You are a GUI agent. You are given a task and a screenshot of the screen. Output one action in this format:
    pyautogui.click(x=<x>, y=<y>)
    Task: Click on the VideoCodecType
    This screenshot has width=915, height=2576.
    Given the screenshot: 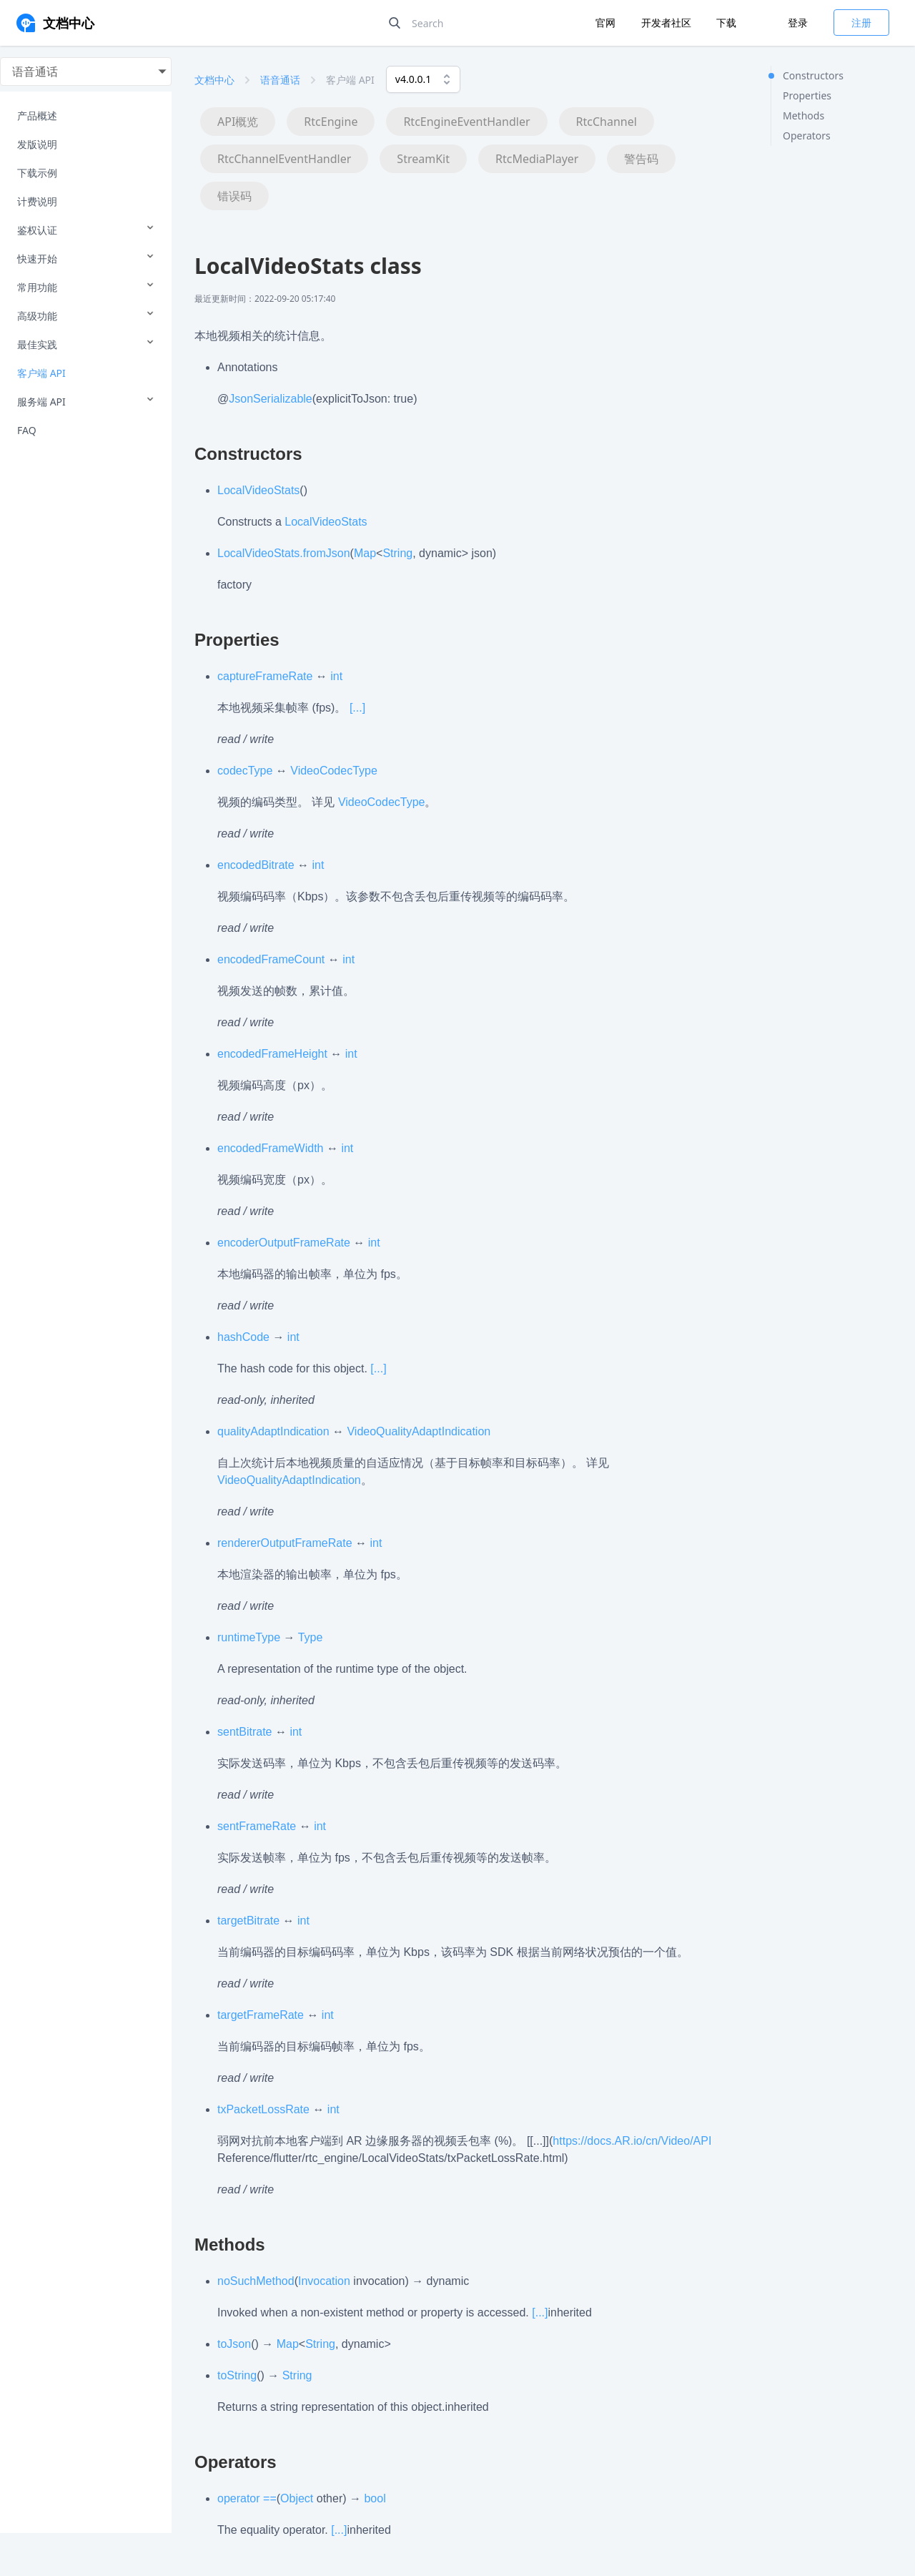 What is the action you would take?
    pyautogui.click(x=333, y=771)
    